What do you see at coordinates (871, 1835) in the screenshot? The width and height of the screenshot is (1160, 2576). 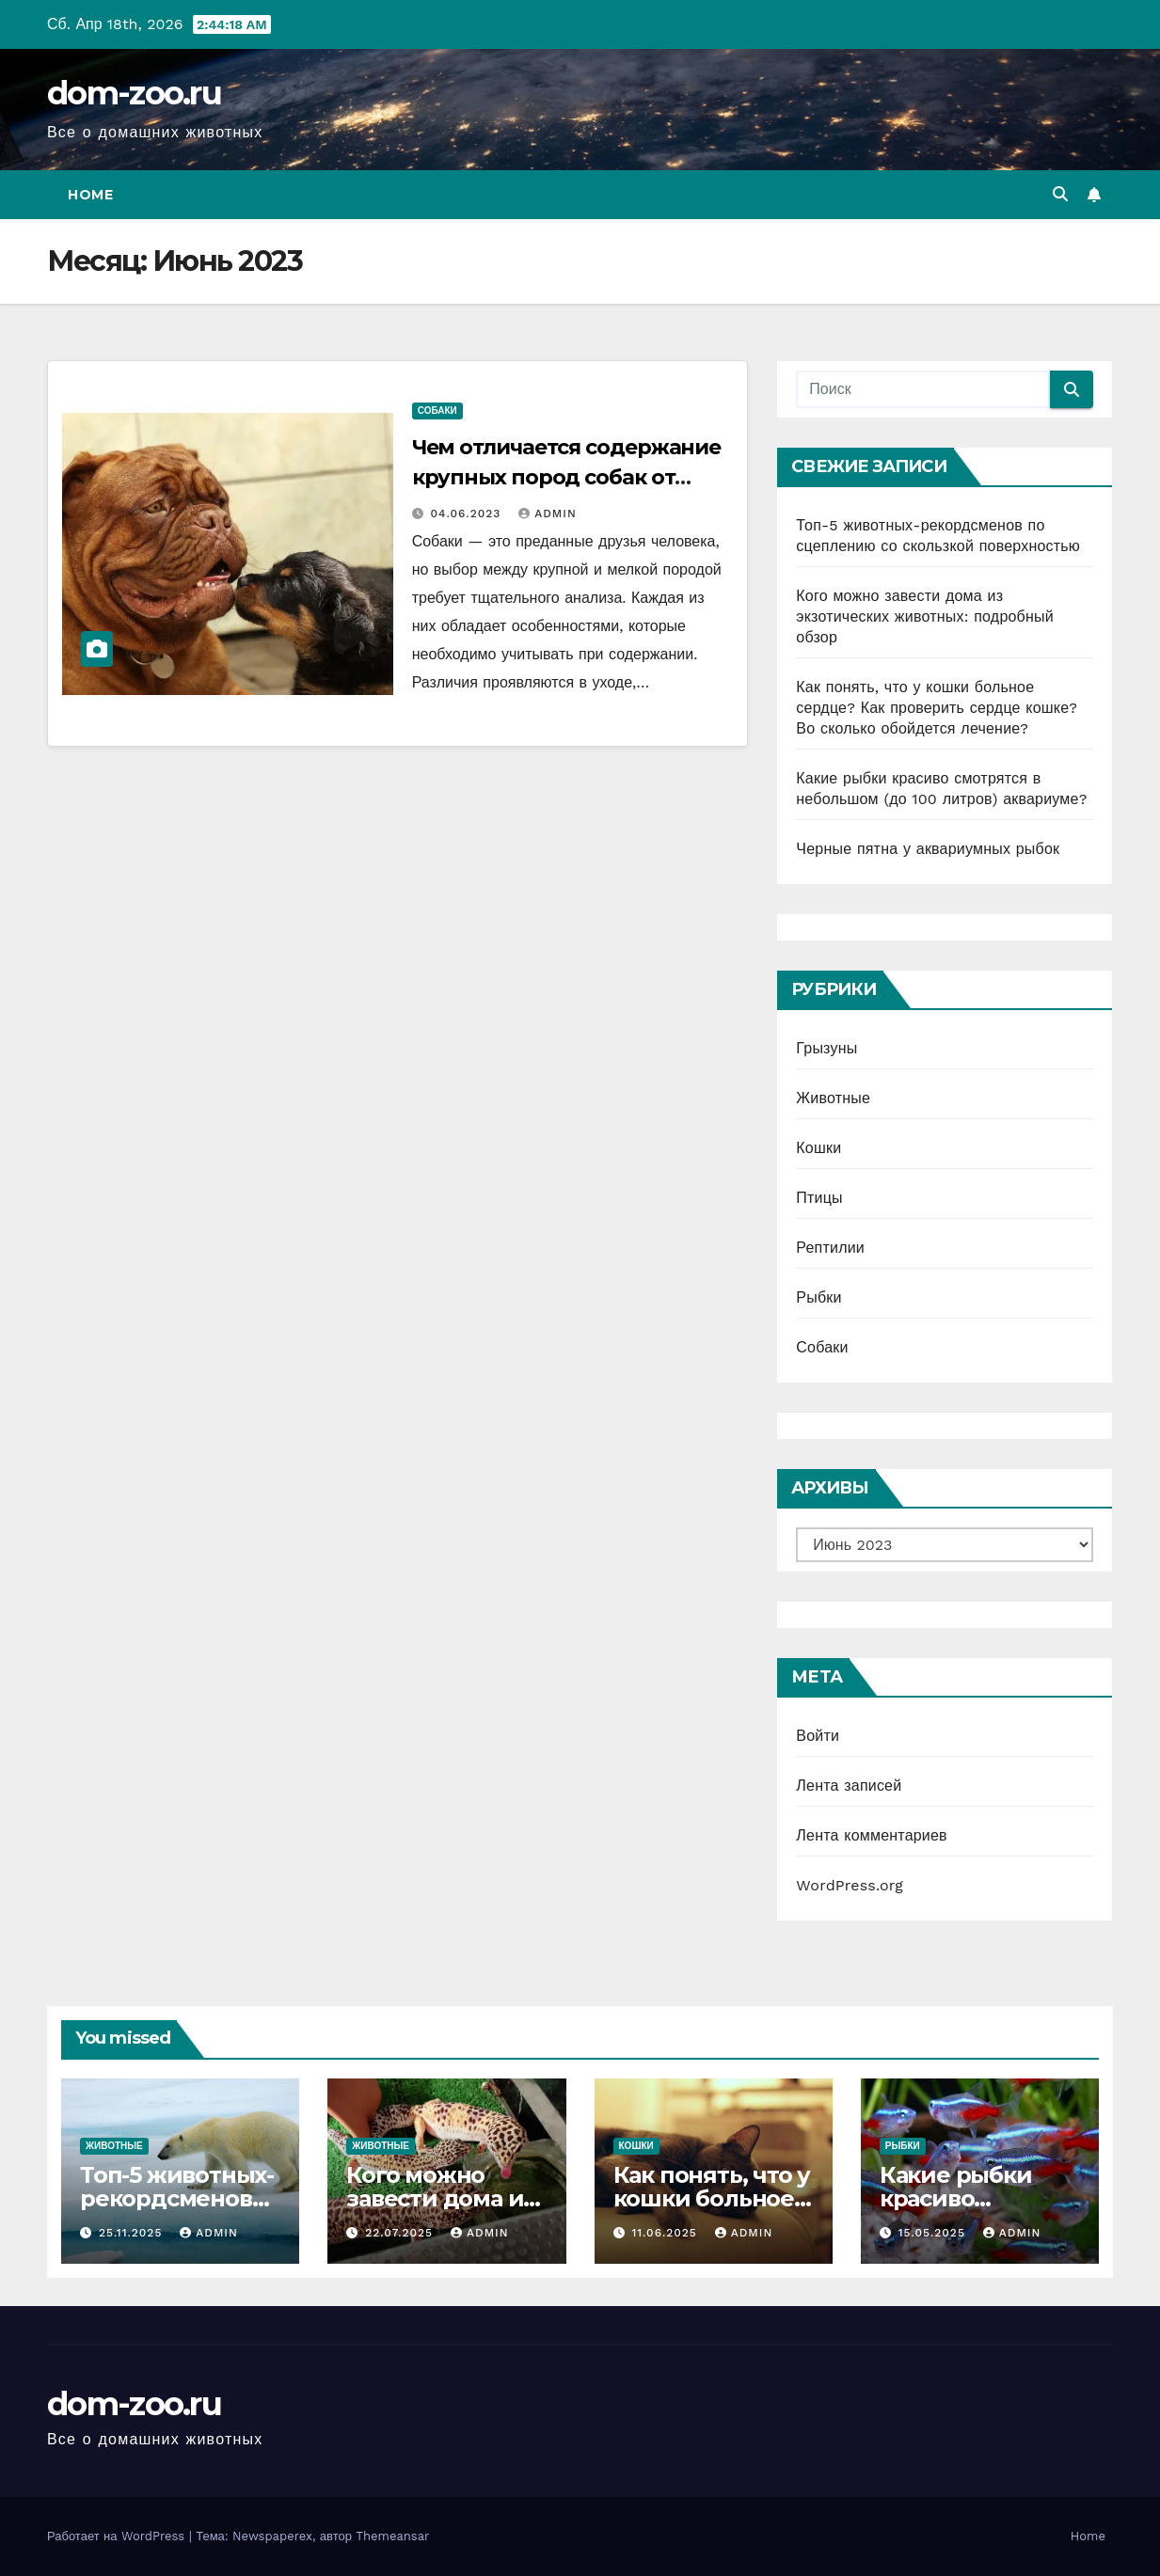 I see `Лента комментариев` at bounding box center [871, 1835].